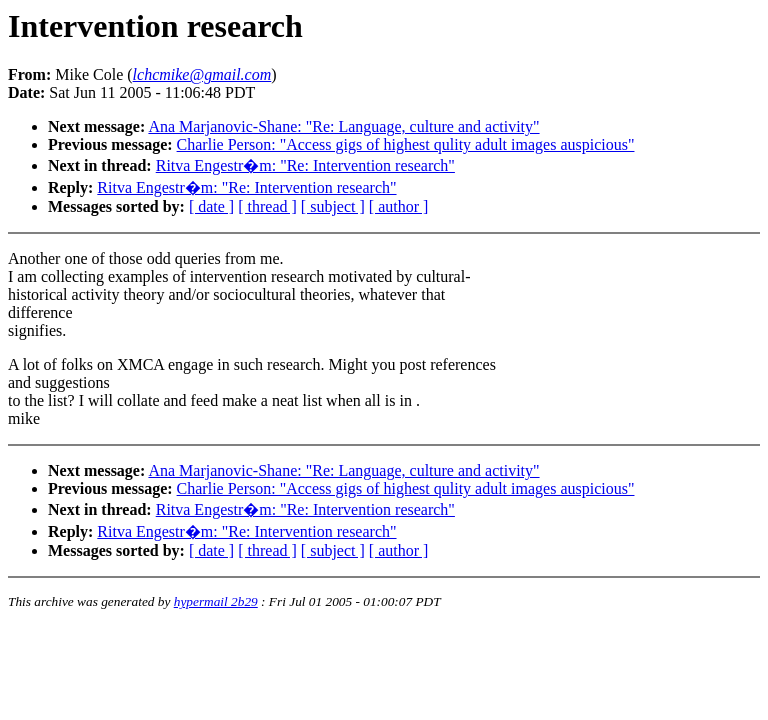 The height and width of the screenshot is (720, 768). What do you see at coordinates (211, 206) in the screenshot?
I see `[ date ]` at bounding box center [211, 206].